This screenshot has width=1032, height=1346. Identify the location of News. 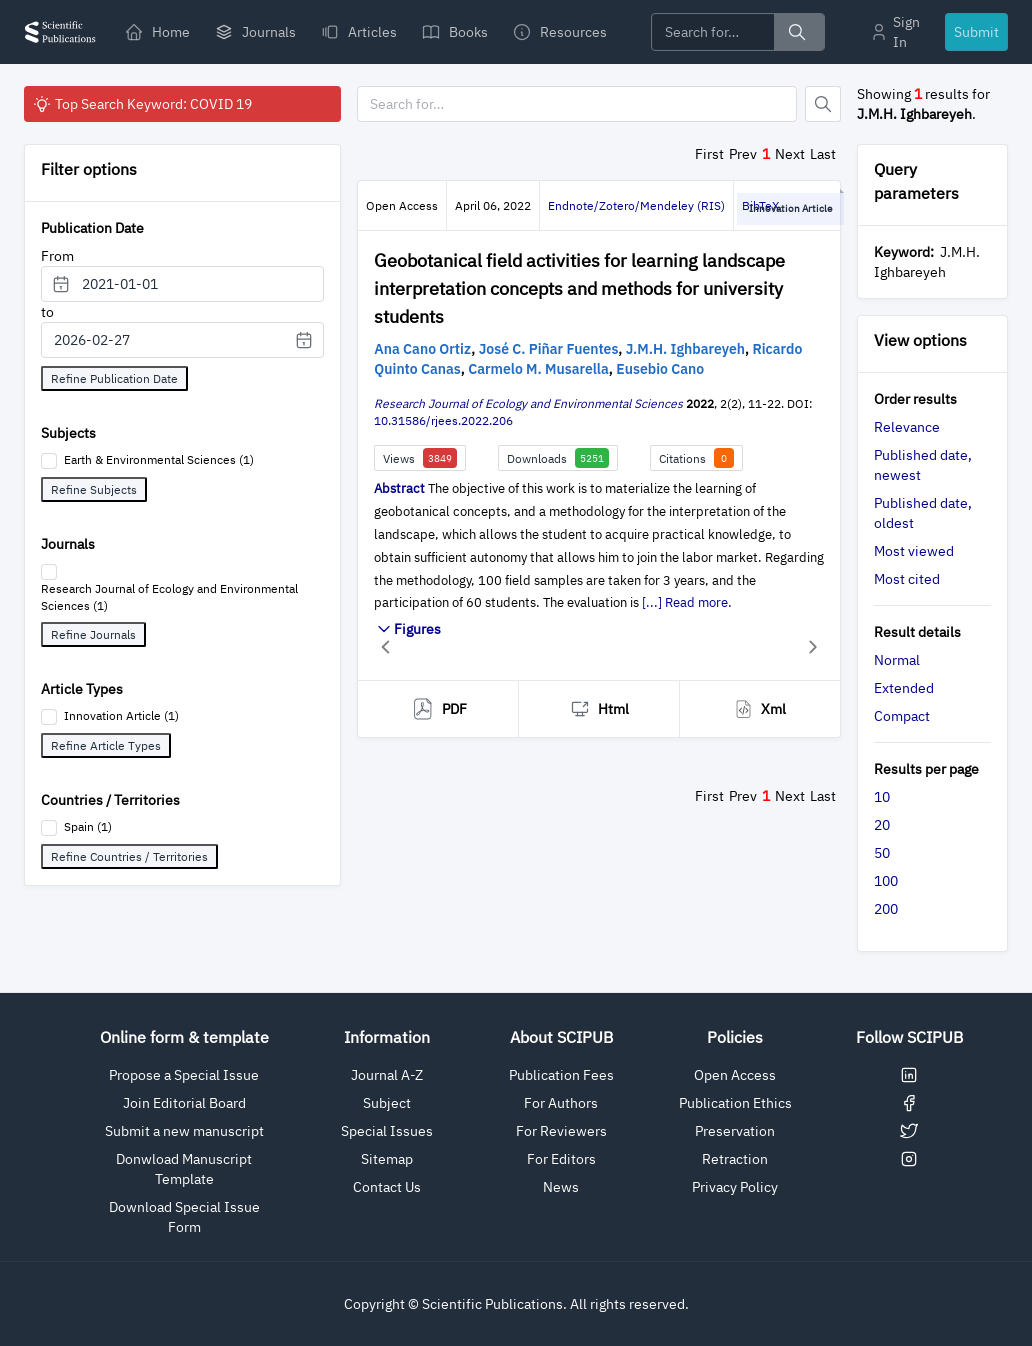
(561, 1187).